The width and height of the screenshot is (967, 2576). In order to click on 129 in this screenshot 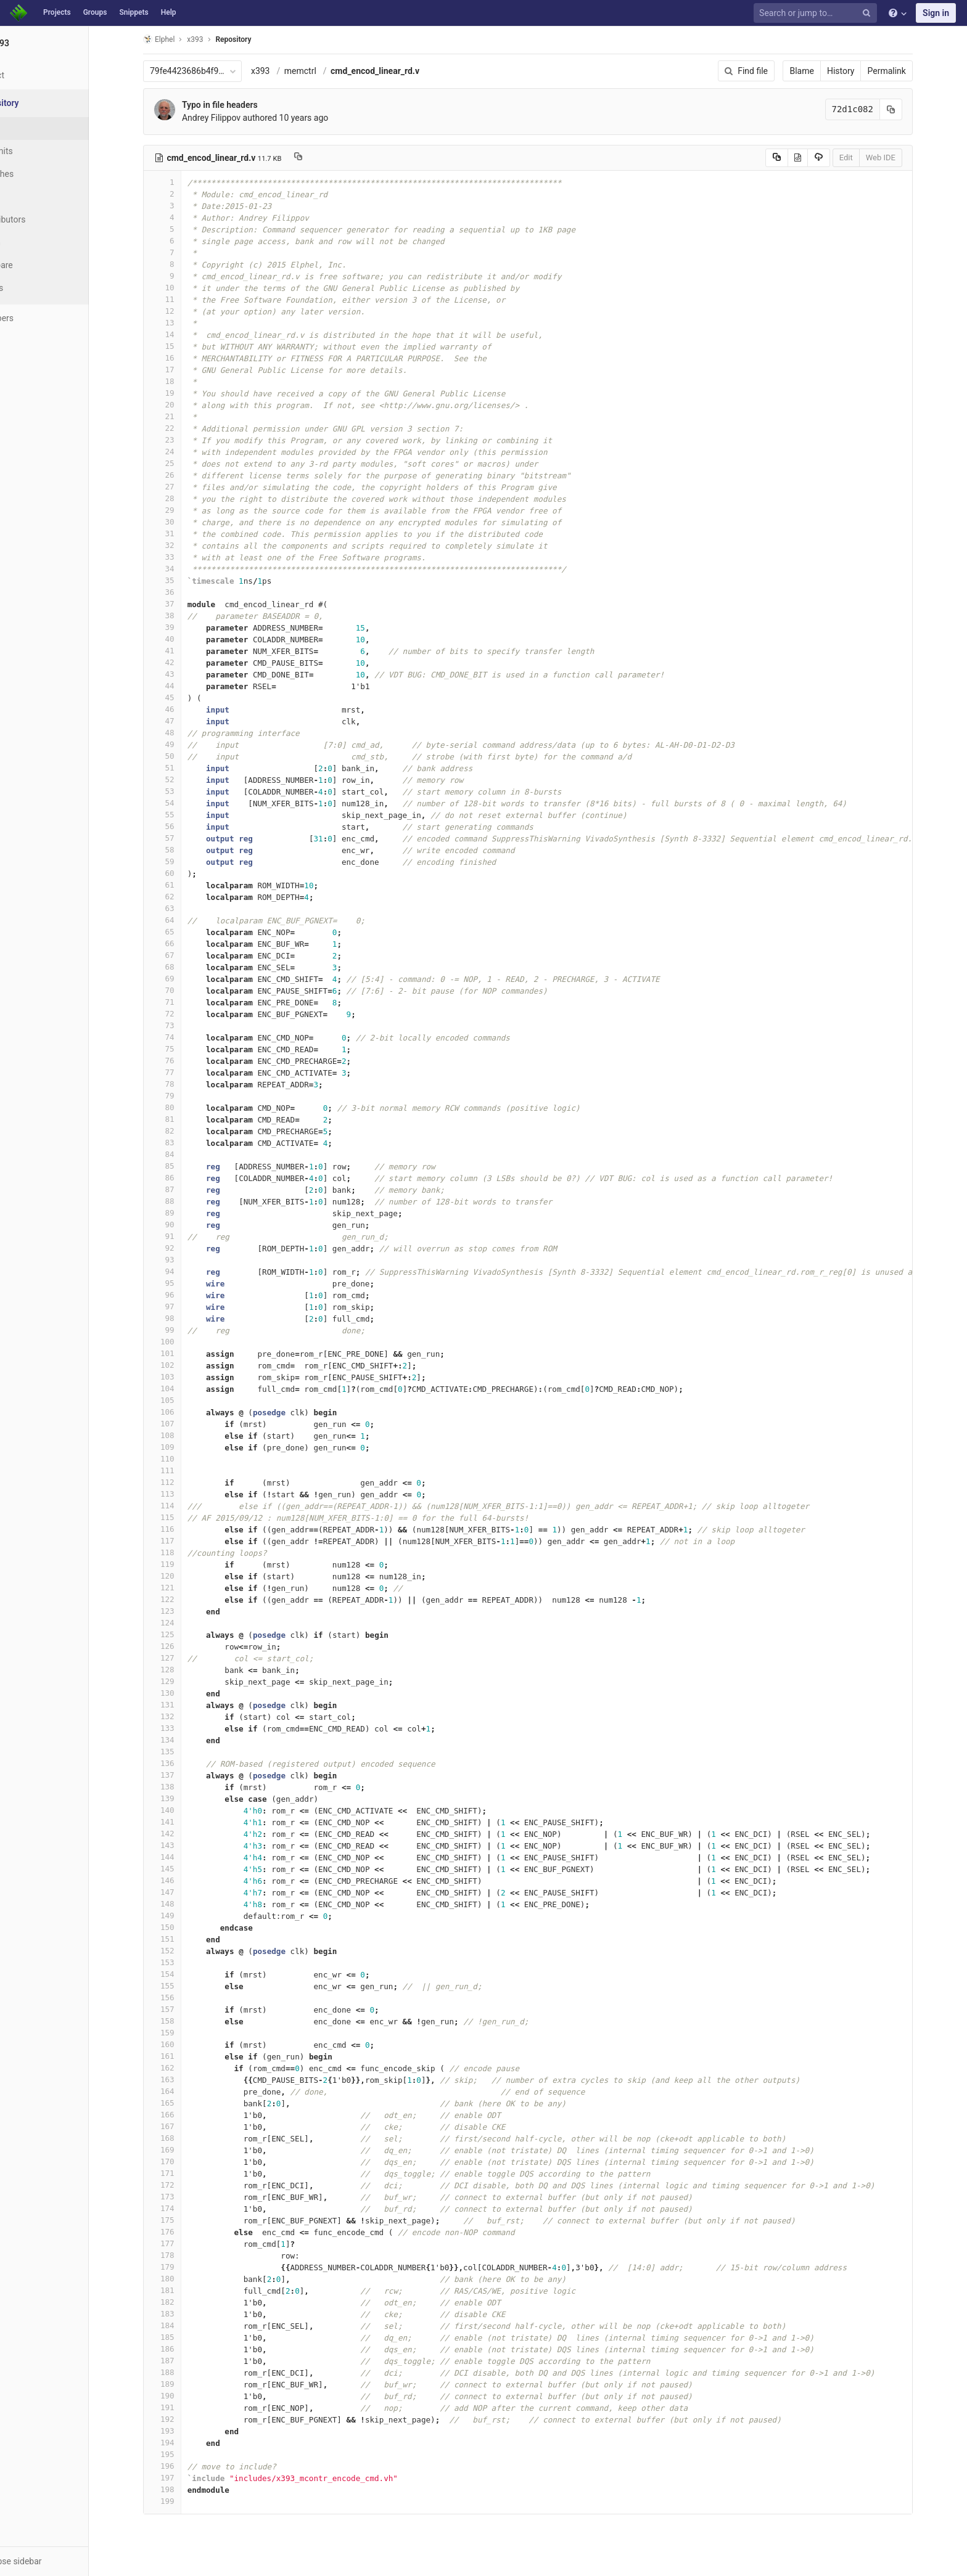, I will do `click(185, 1681)`.